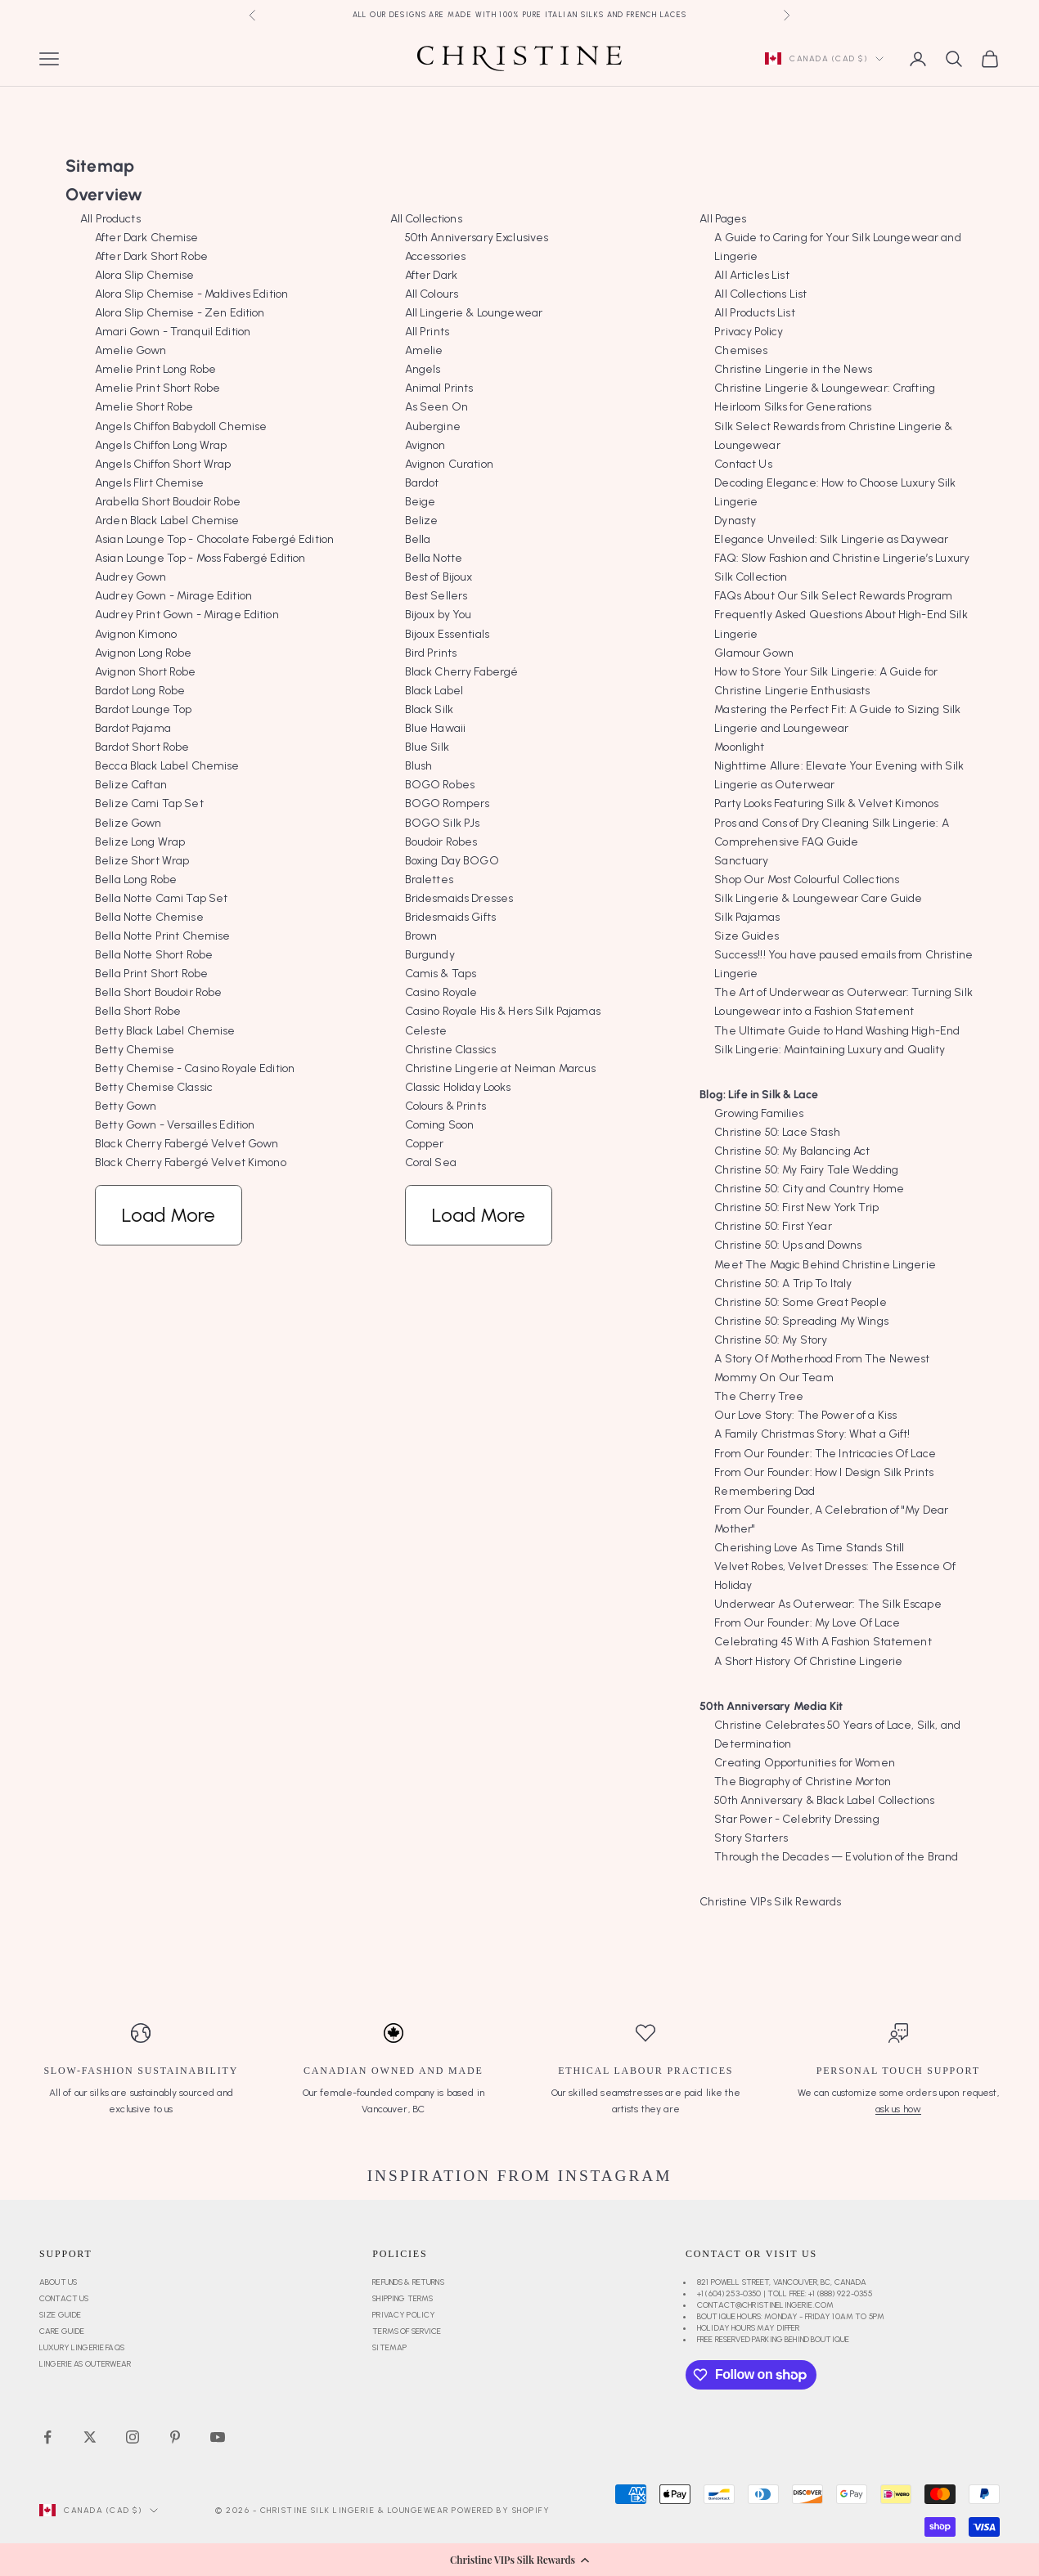 The width and height of the screenshot is (1039, 2576). What do you see at coordinates (214, 539) in the screenshot?
I see `Asian Lounge Top - Chocolate Fabergé Edition` at bounding box center [214, 539].